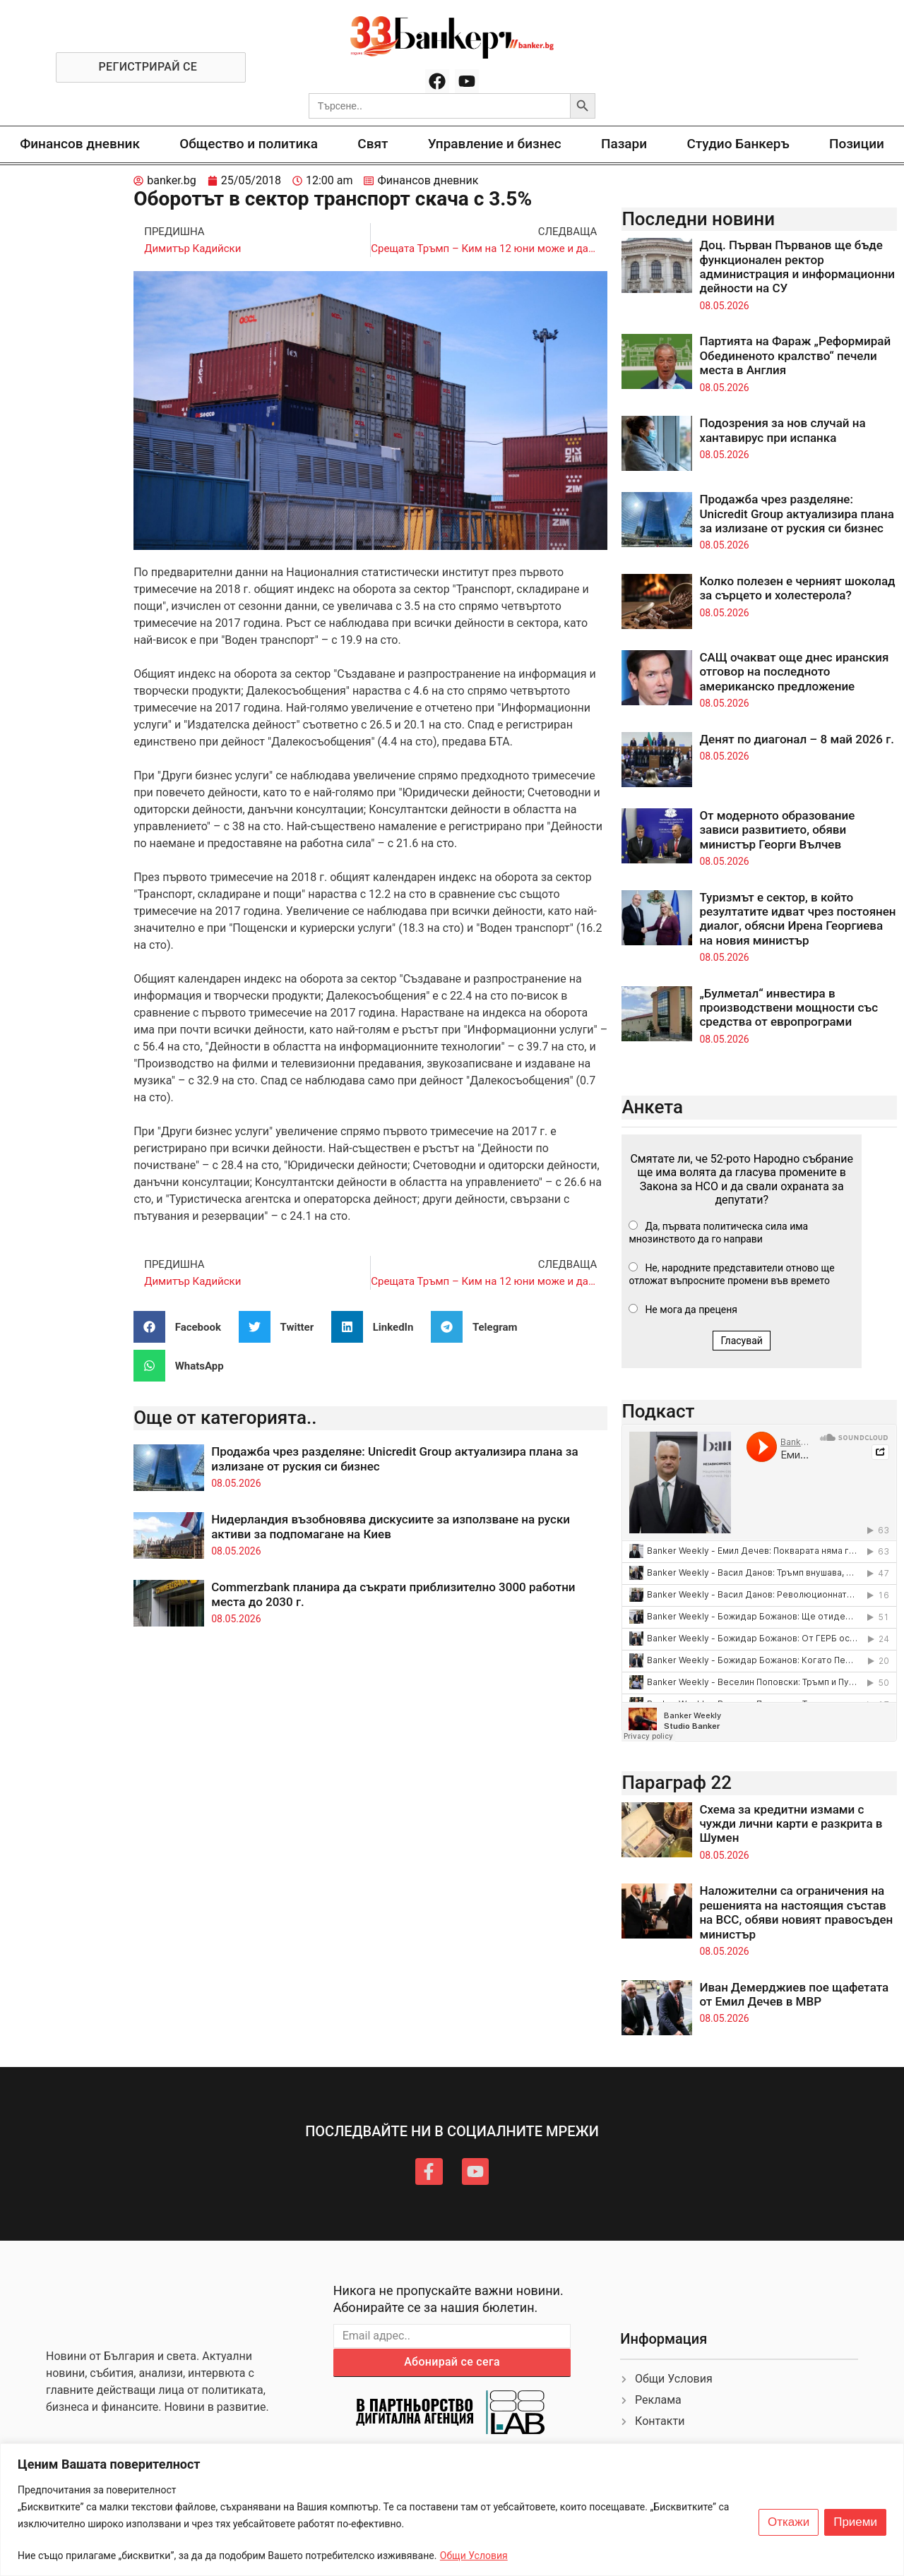  What do you see at coordinates (796, 513) in the screenshot?
I see `Продажба чрез разделяне: Unicredit Group актуализира плана за излизане от руския си бизнес` at bounding box center [796, 513].